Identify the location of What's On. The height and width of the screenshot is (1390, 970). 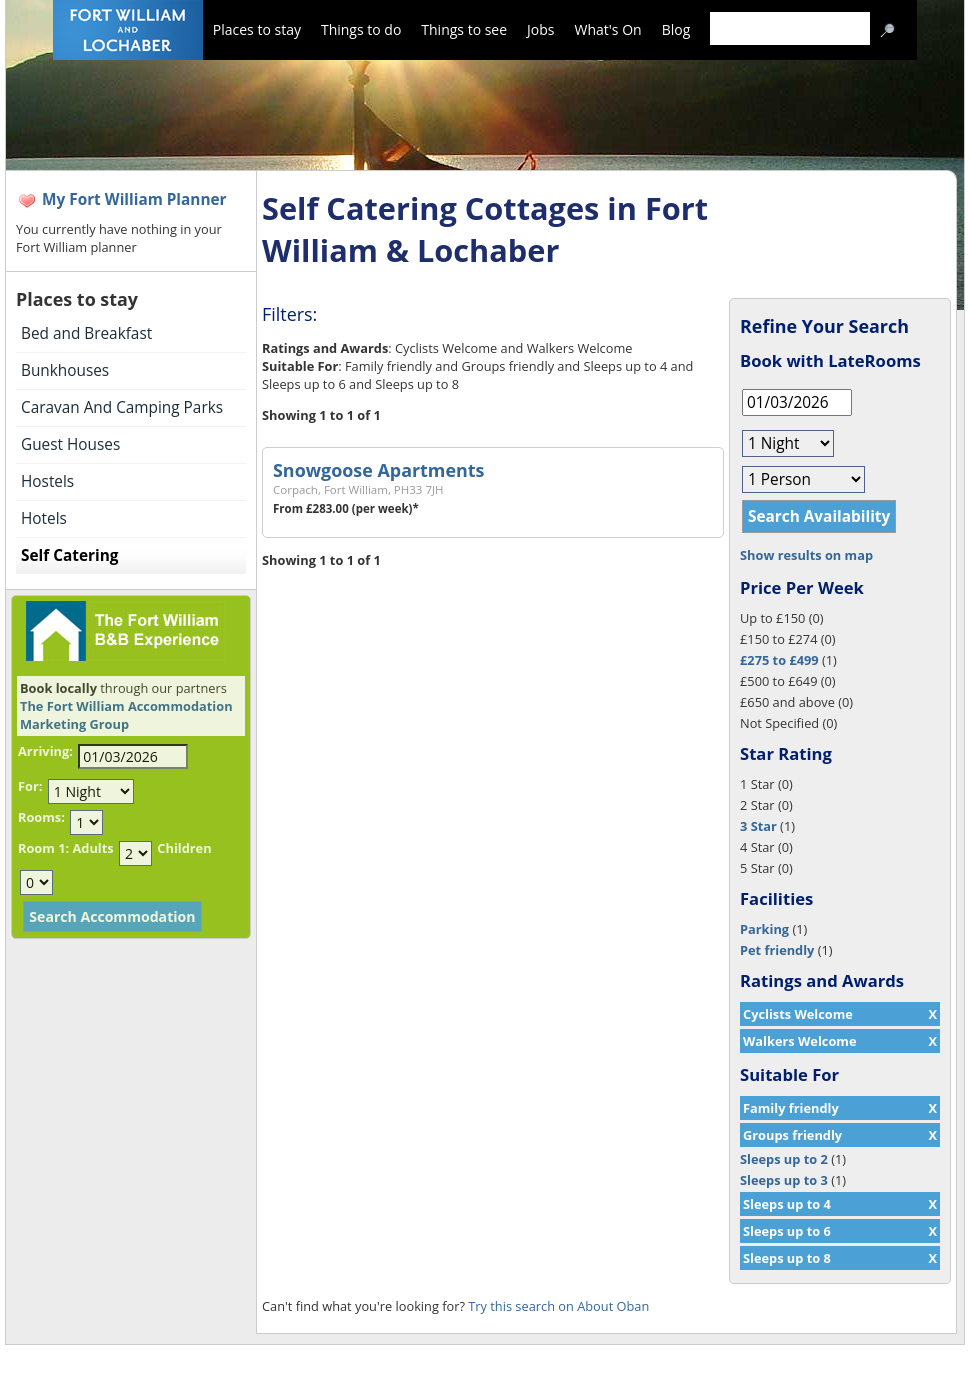
(608, 29).